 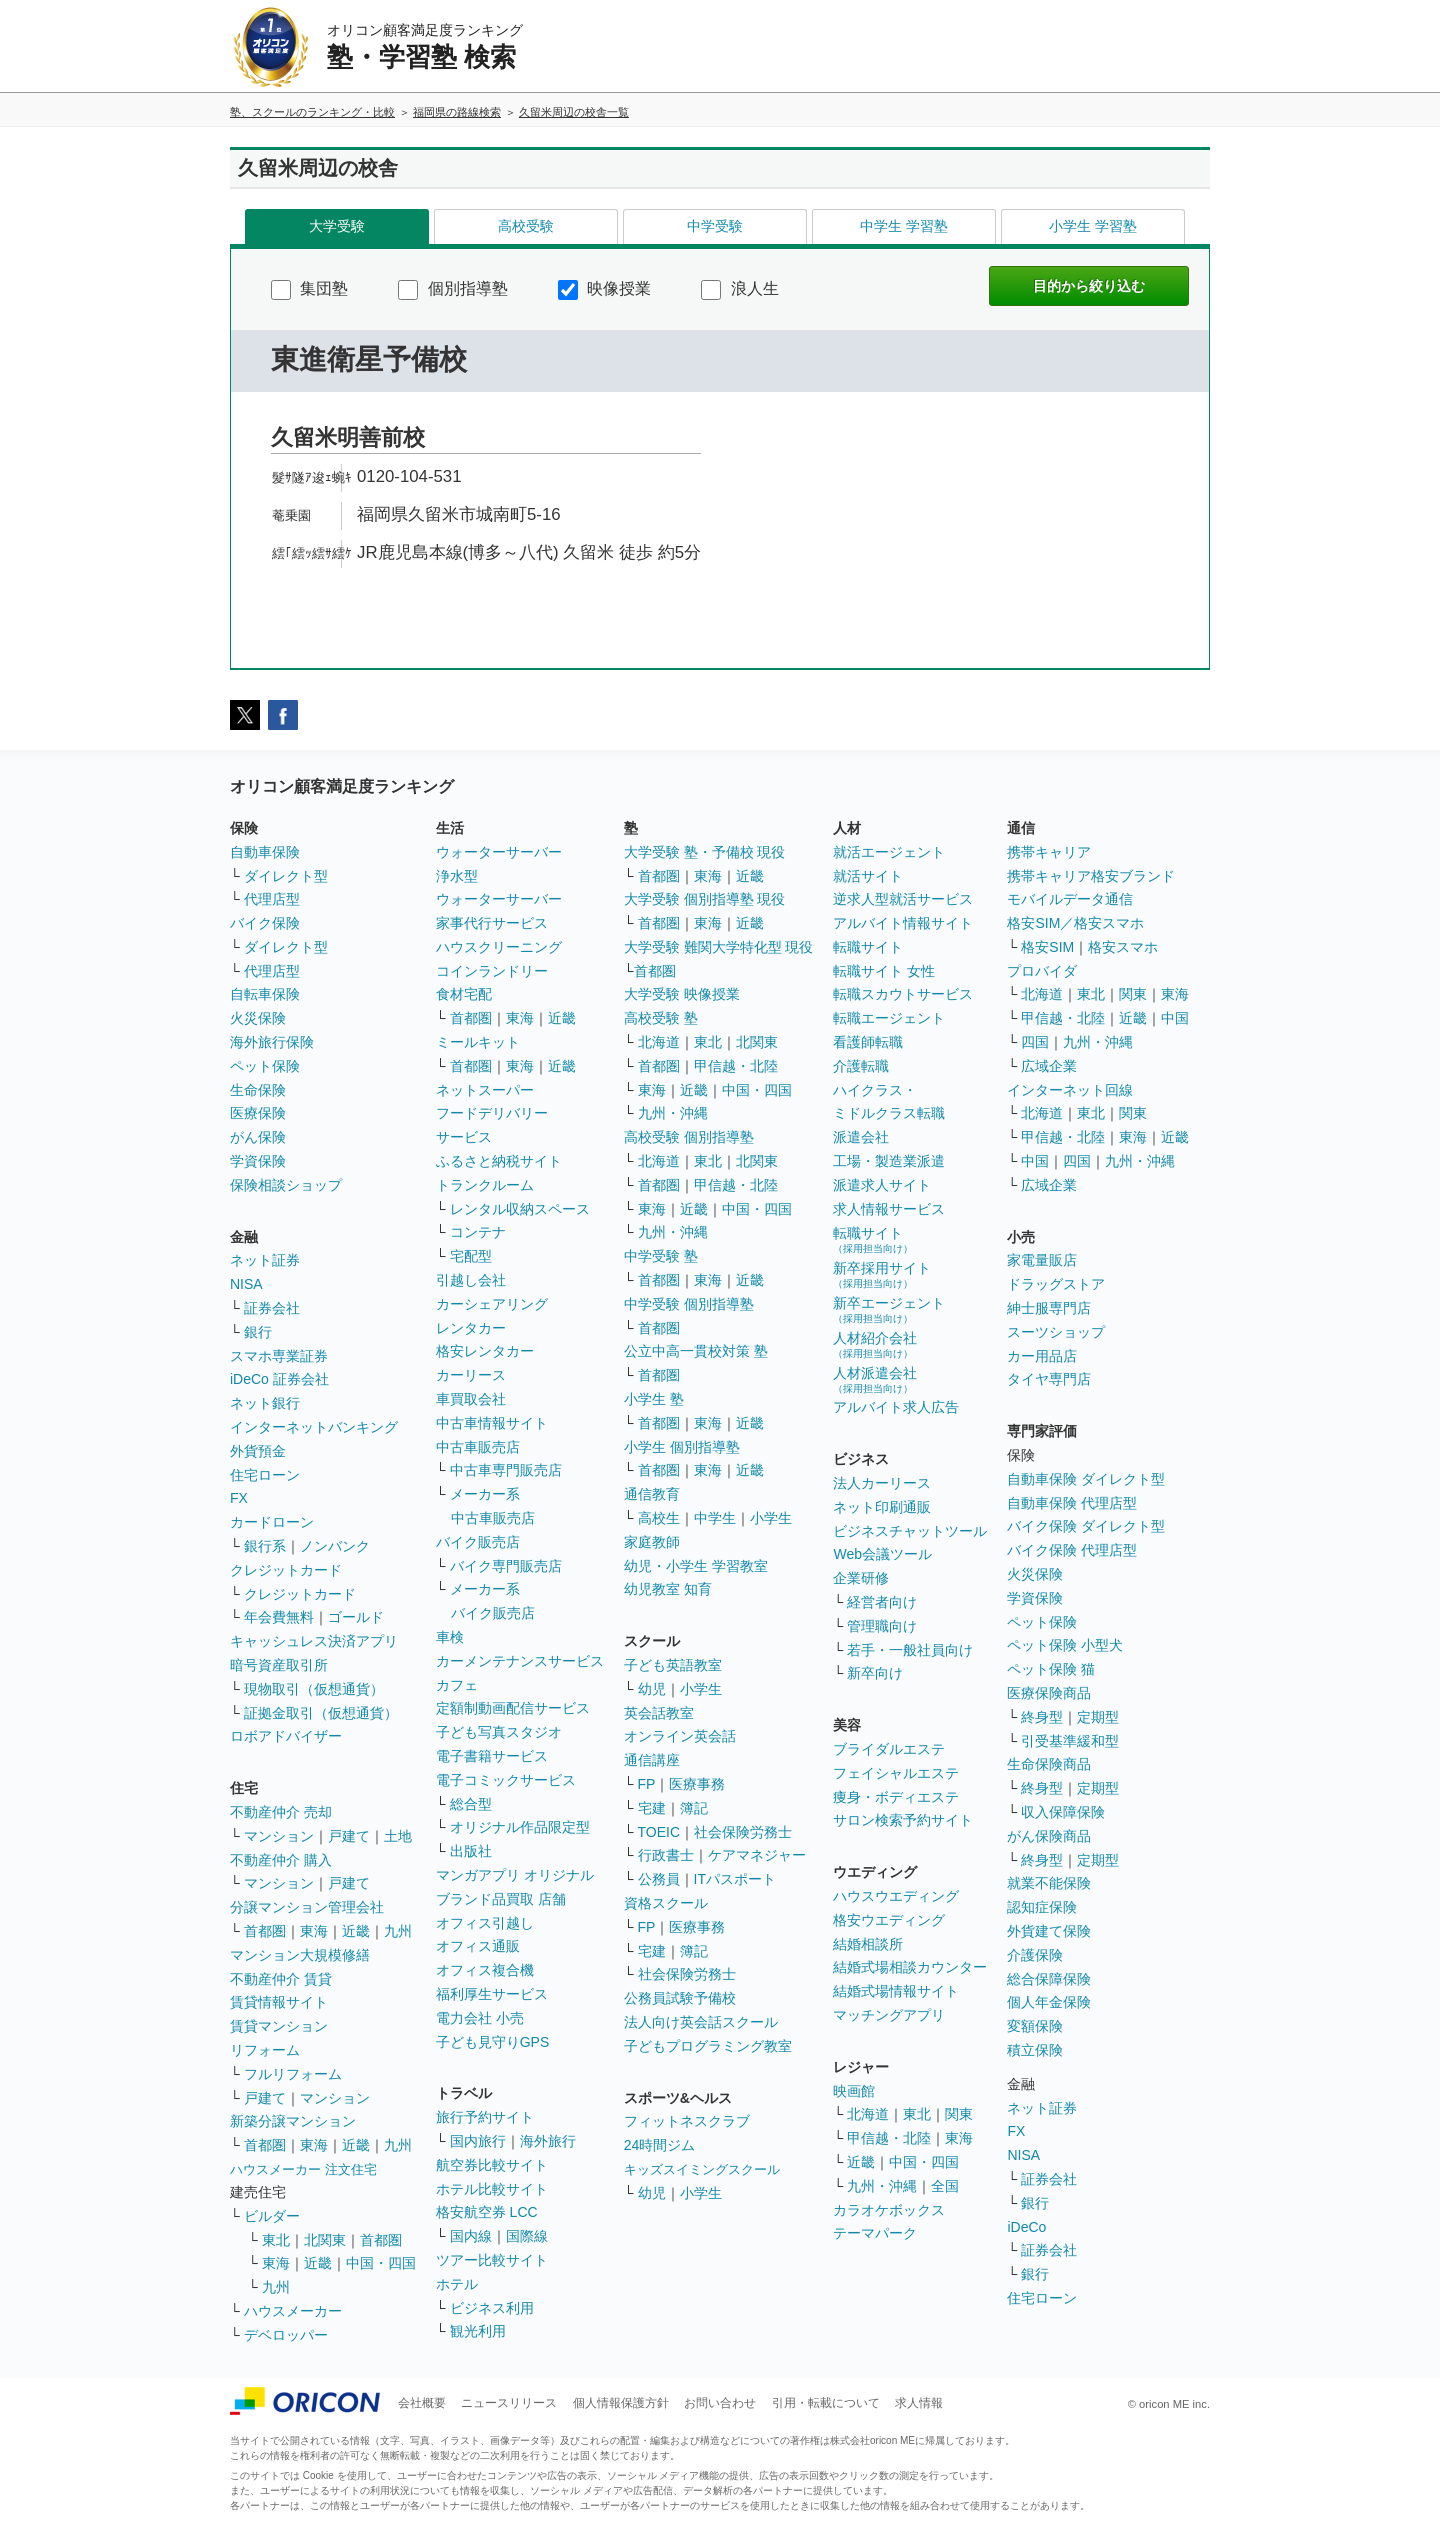 What do you see at coordinates (736, 1066) in the screenshot?
I see `甲信越・北陸` at bounding box center [736, 1066].